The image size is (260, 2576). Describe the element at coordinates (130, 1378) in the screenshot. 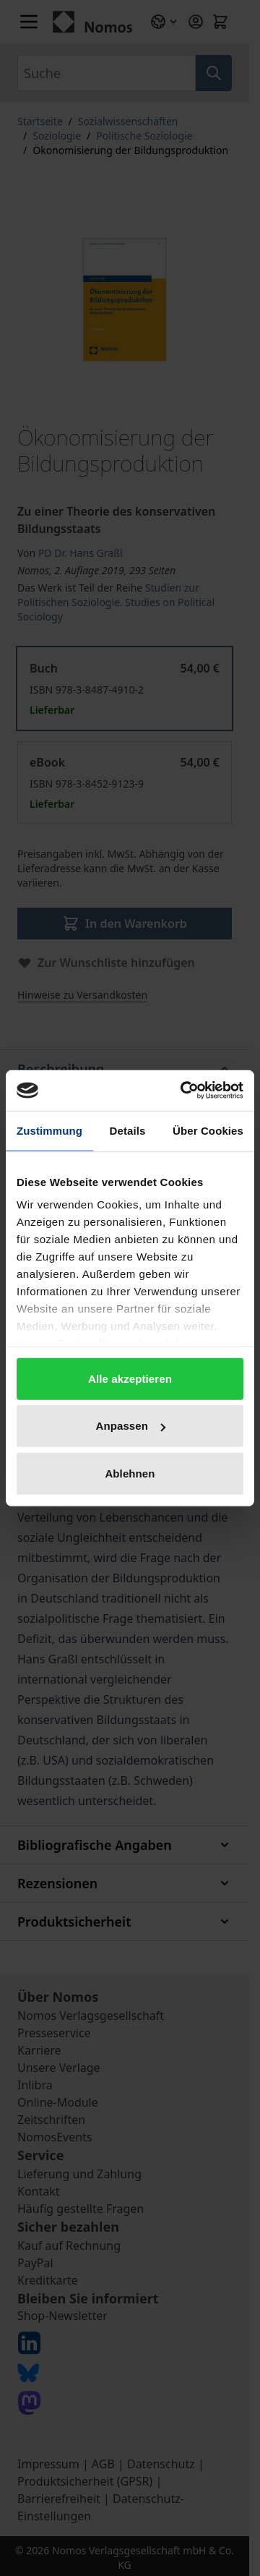

I see `Alle akzeptieren` at that location.